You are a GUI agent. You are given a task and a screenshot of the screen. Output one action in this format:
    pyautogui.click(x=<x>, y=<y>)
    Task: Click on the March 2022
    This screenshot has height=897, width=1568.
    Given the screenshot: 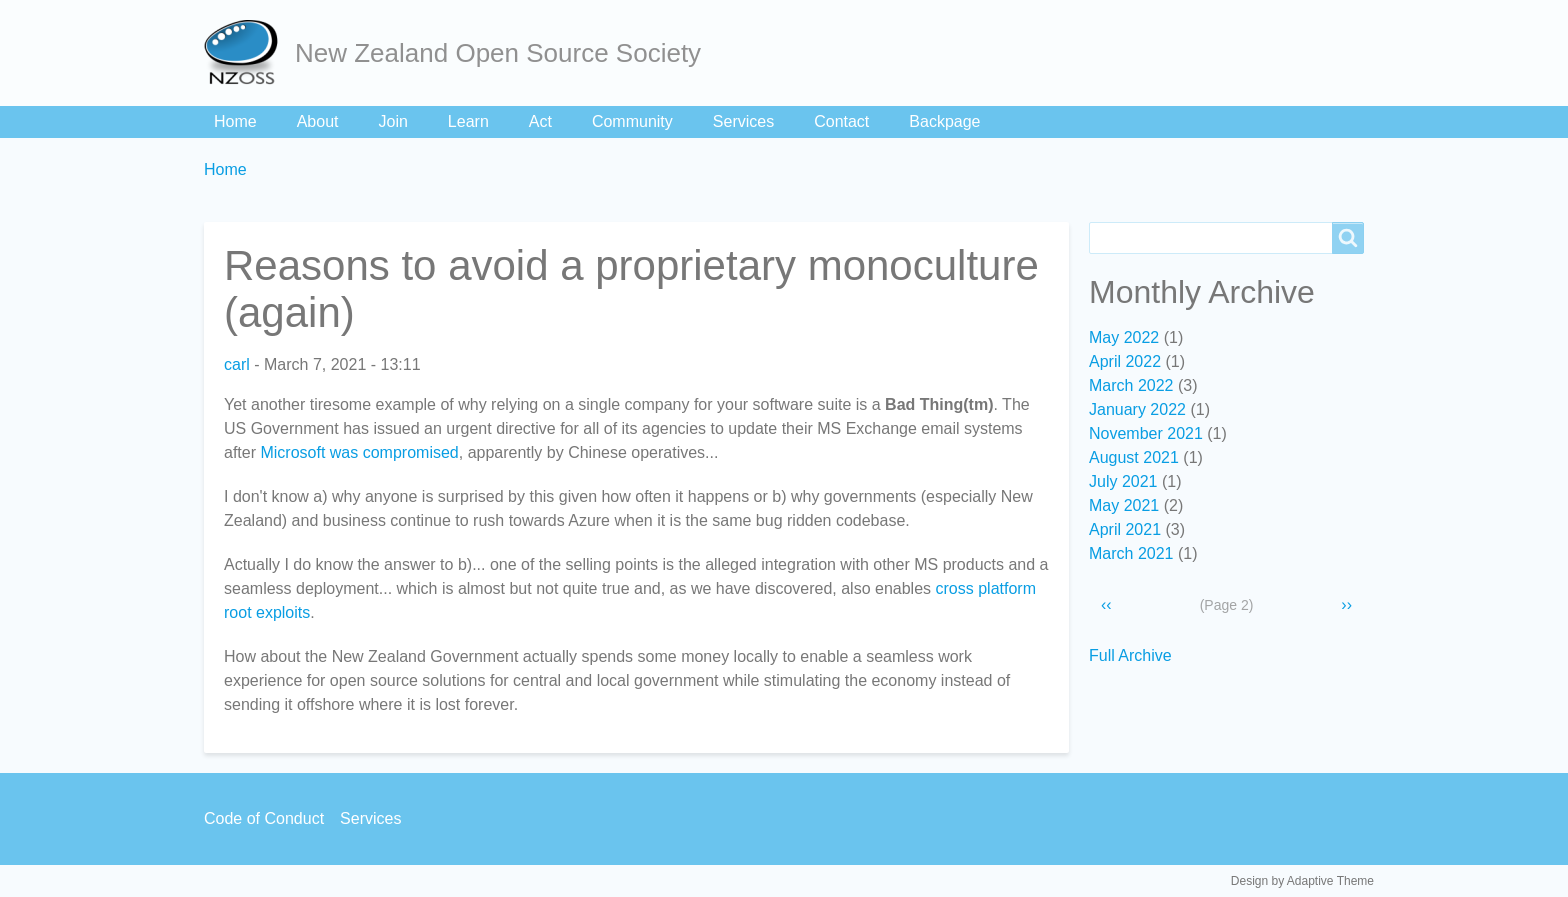 What is the action you would take?
    pyautogui.click(x=1131, y=385)
    